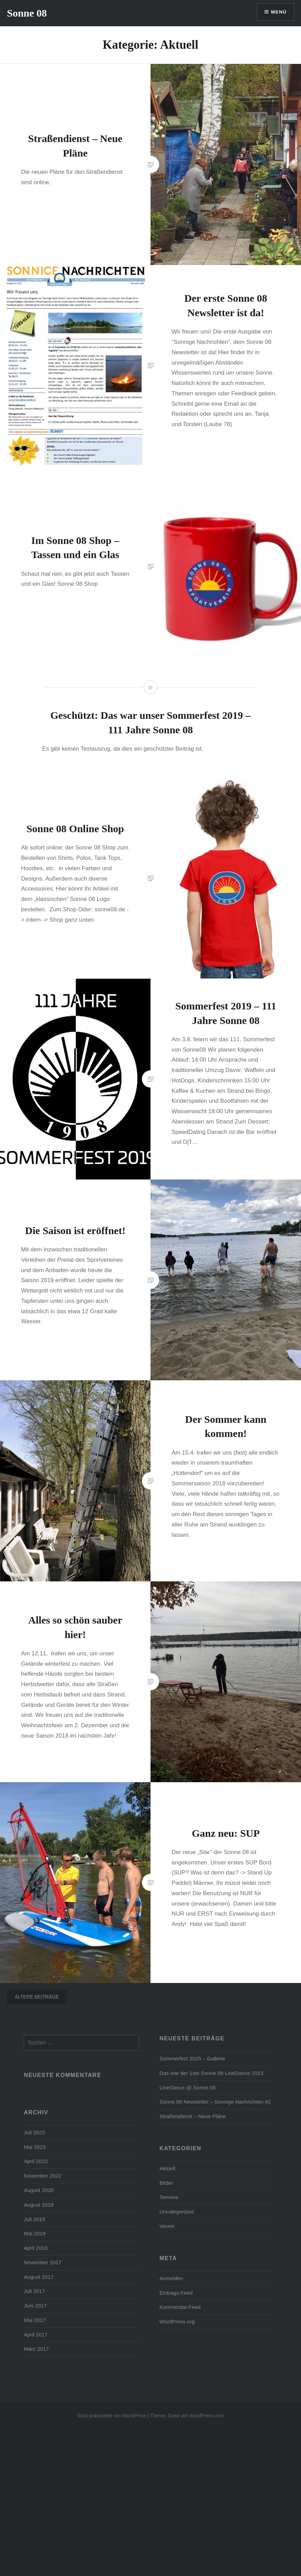 The image size is (301, 2576). I want to click on Verein, so click(166, 2226).